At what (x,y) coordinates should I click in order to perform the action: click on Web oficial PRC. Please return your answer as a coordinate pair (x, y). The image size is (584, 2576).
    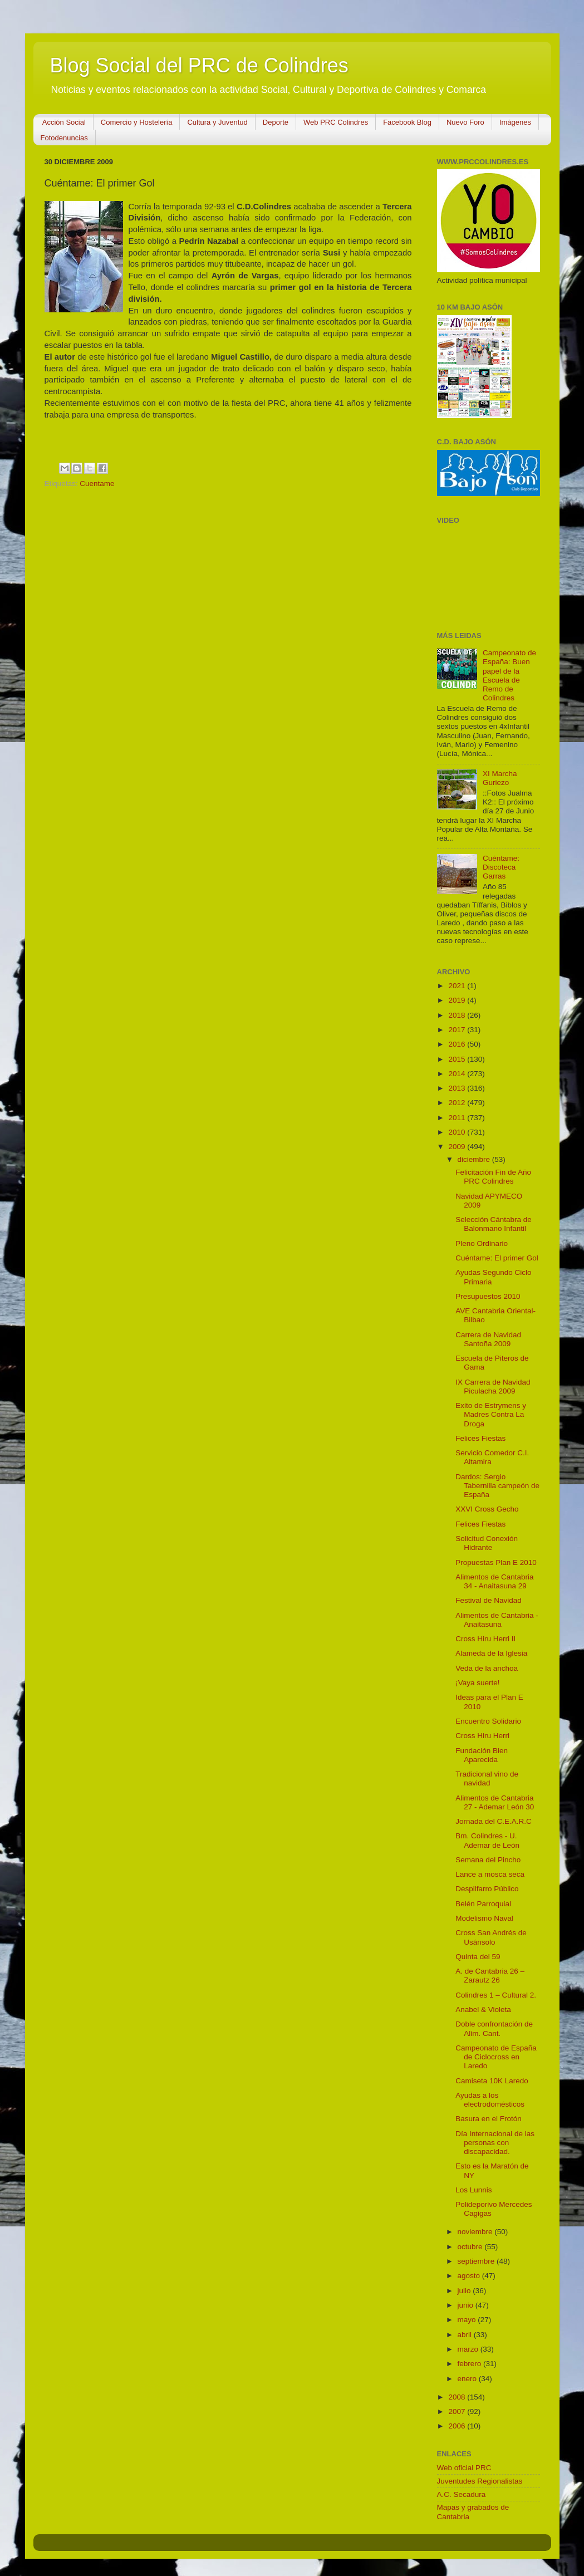
    Looking at the image, I should click on (464, 2468).